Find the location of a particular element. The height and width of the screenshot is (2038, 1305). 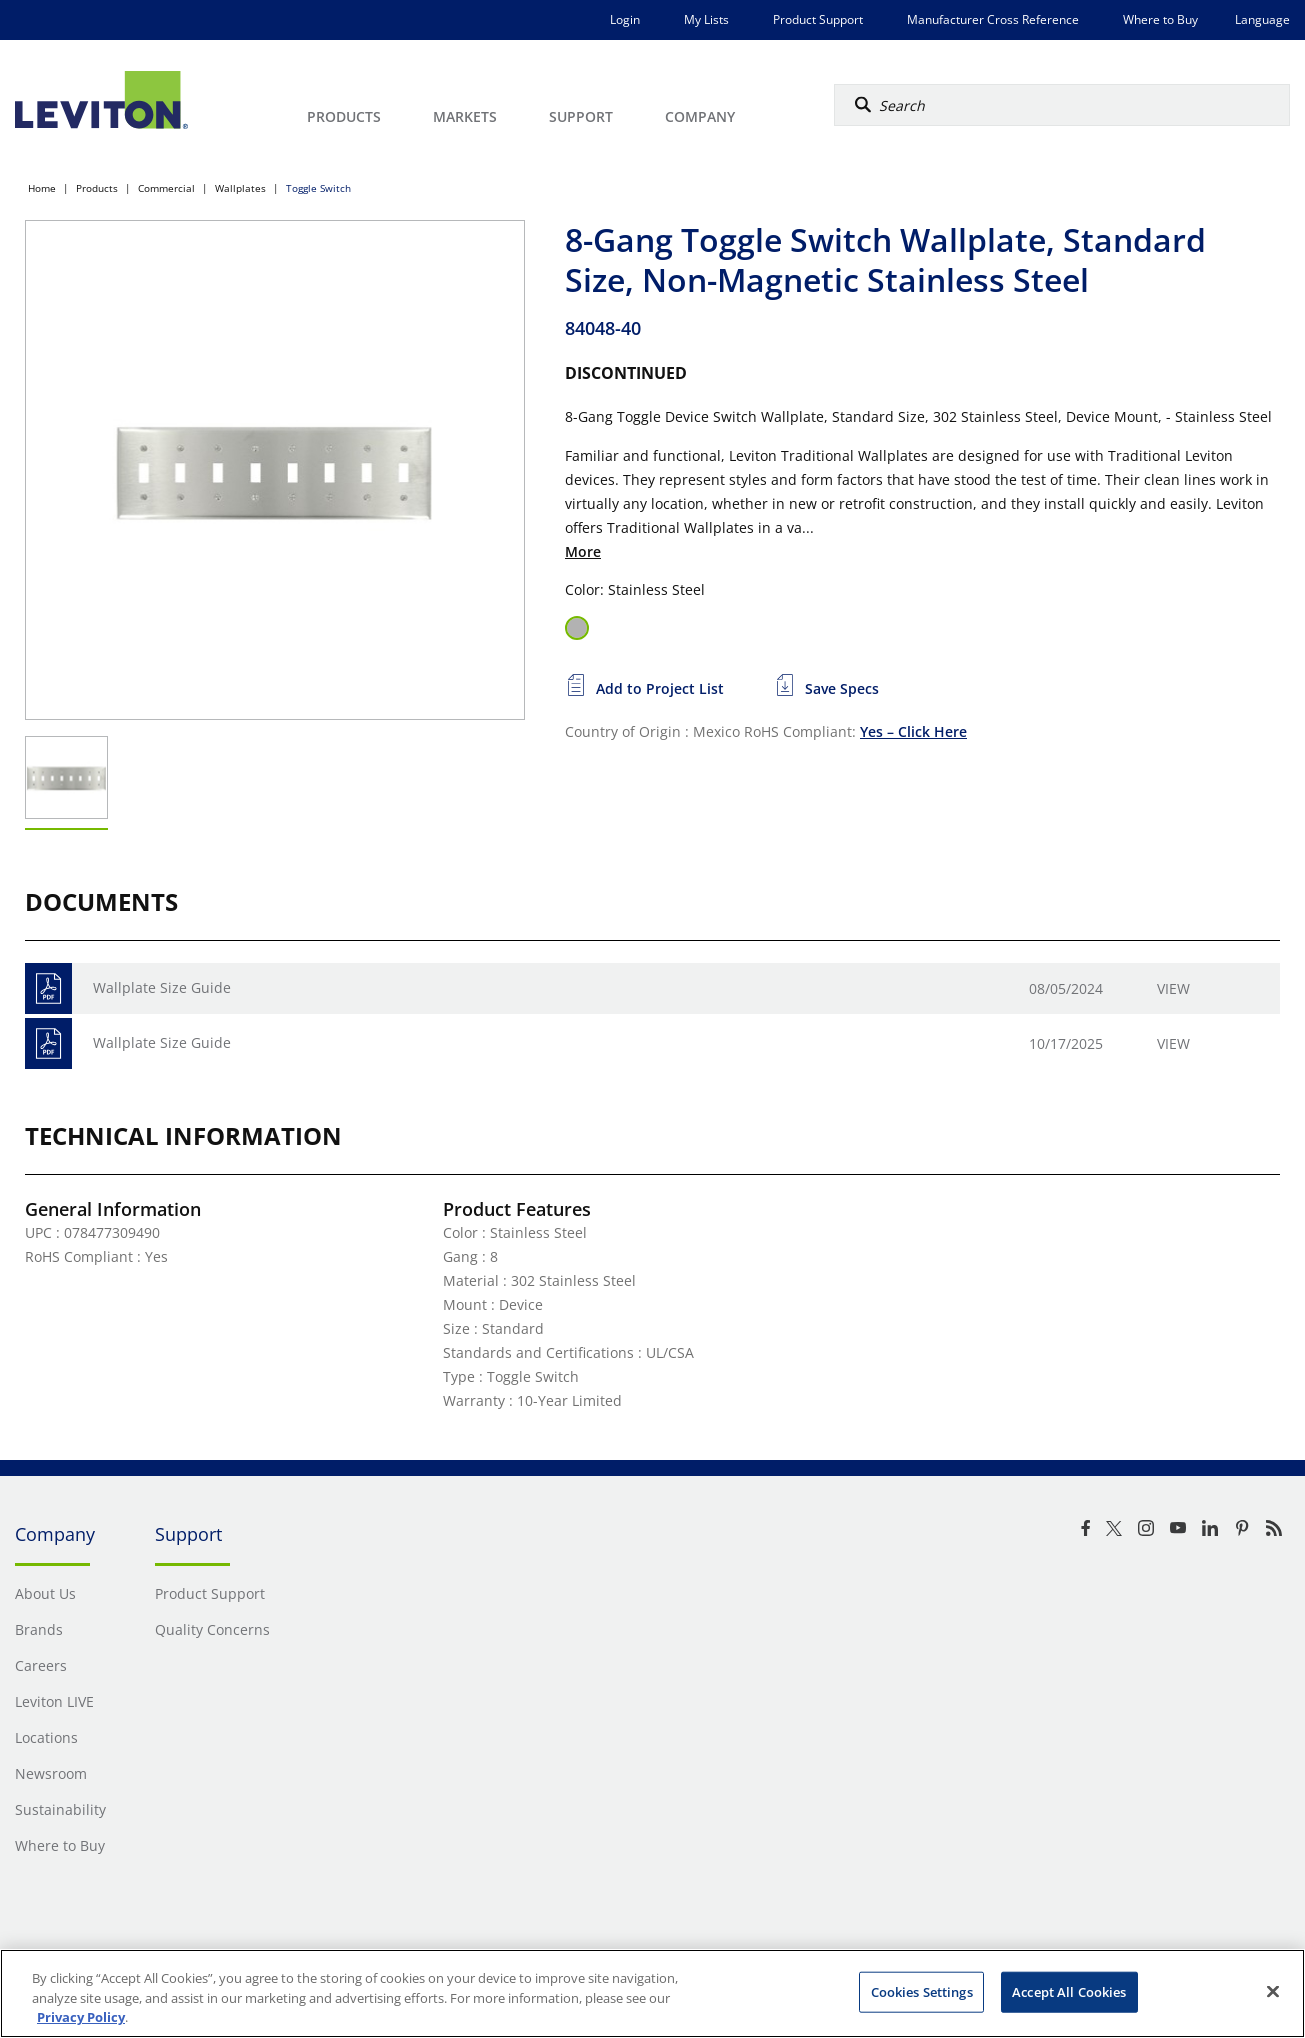

Cookies Settings is located at coordinates (922, 1991).